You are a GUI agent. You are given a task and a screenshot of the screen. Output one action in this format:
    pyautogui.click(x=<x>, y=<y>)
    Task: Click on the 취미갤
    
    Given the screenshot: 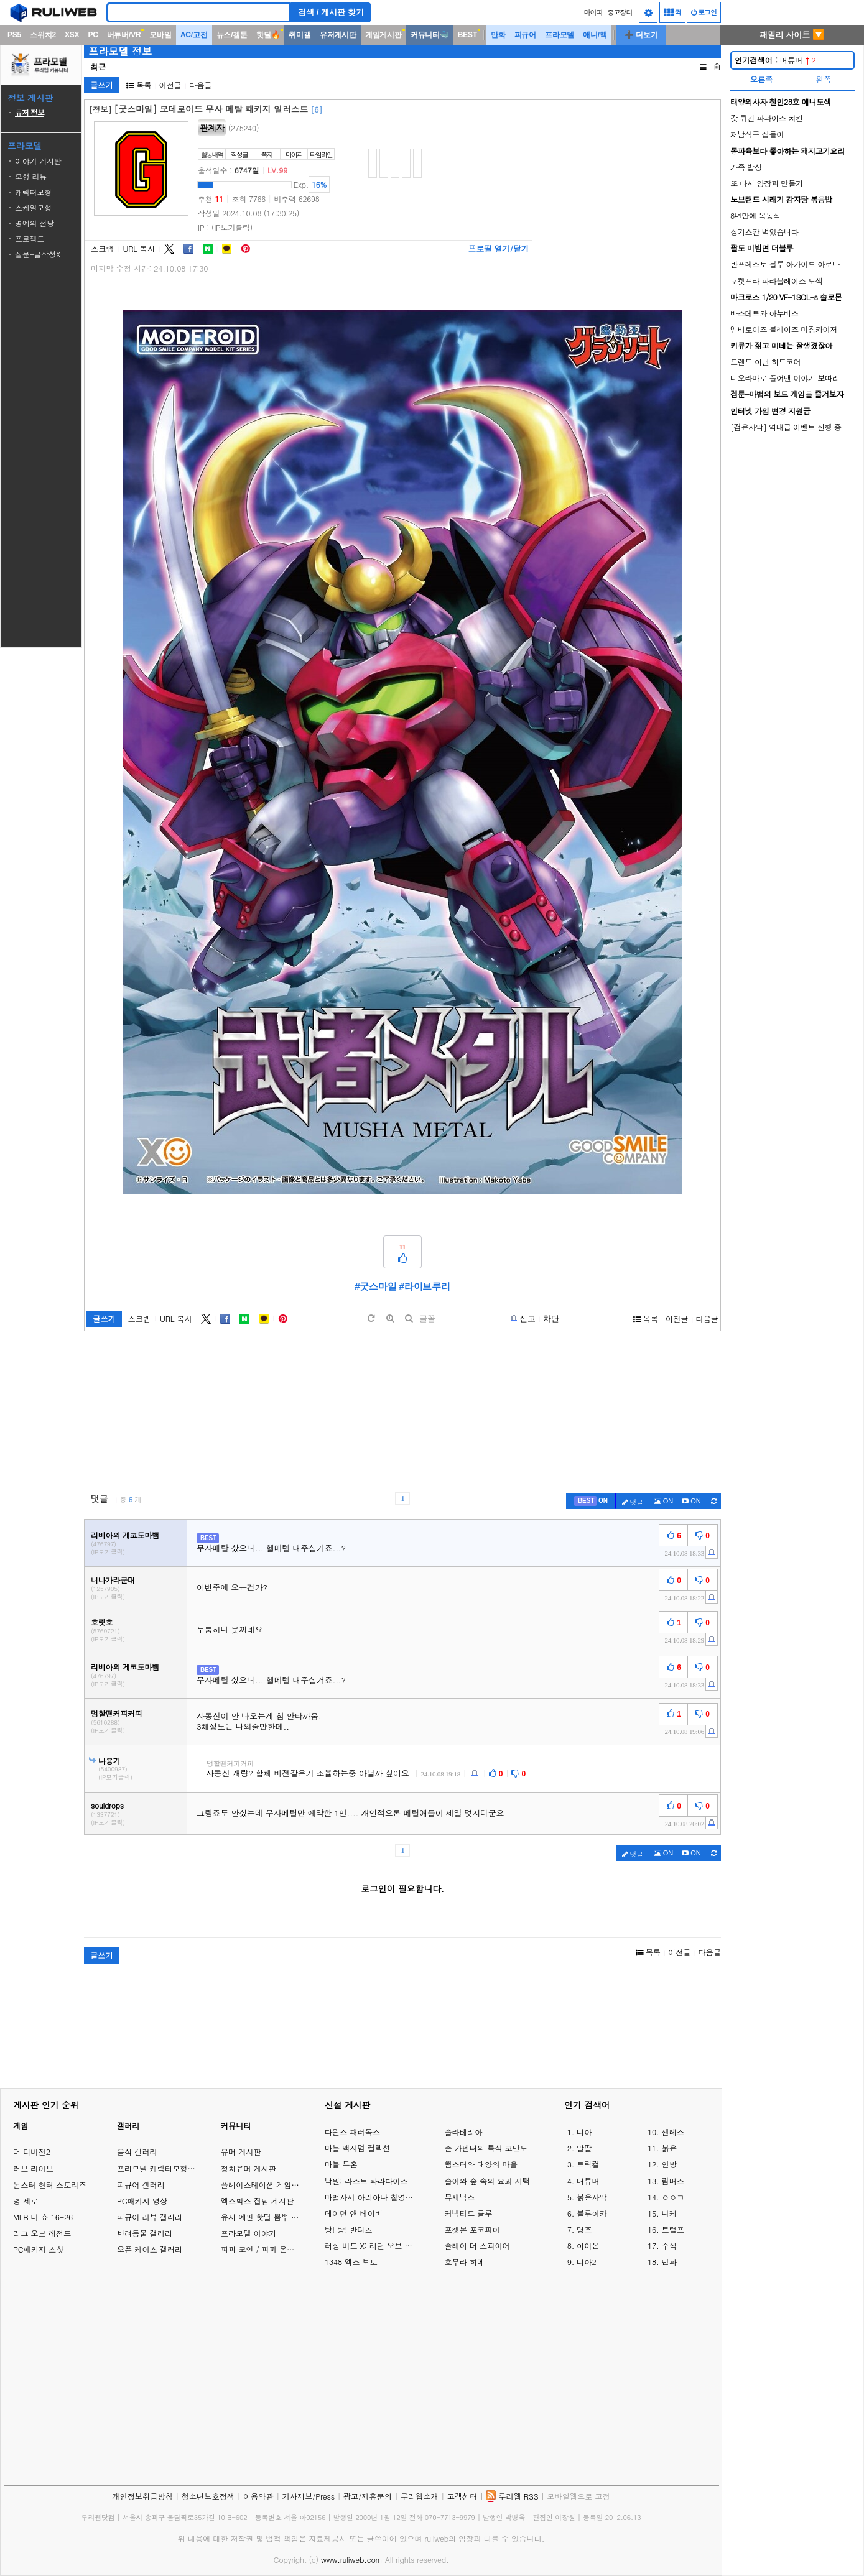 What is the action you would take?
    pyautogui.click(x=299, y=34)
    